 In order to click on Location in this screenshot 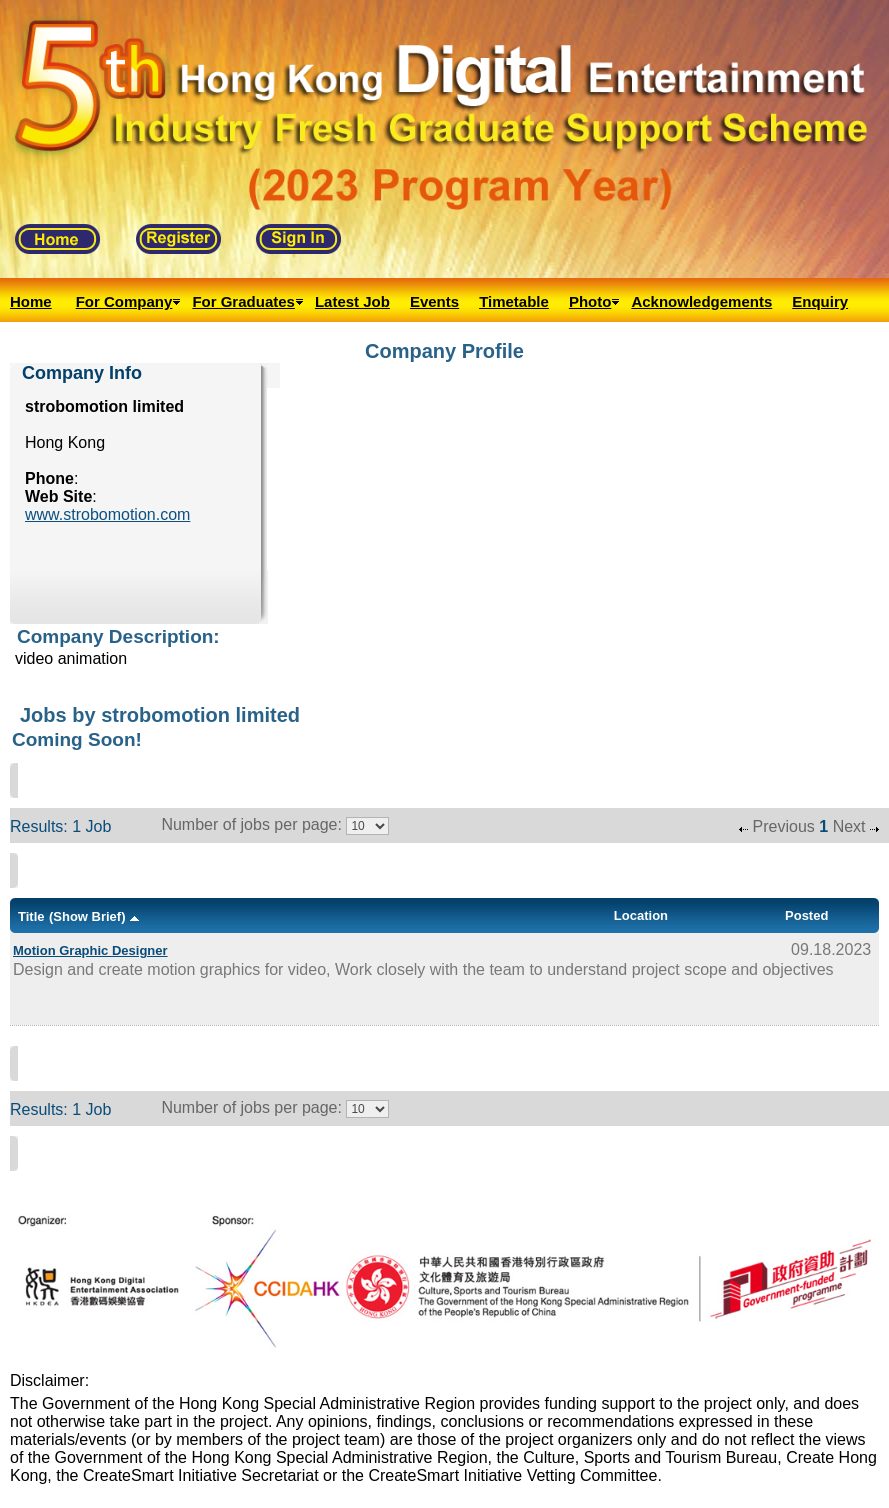, I will do `click(641, 915)`.